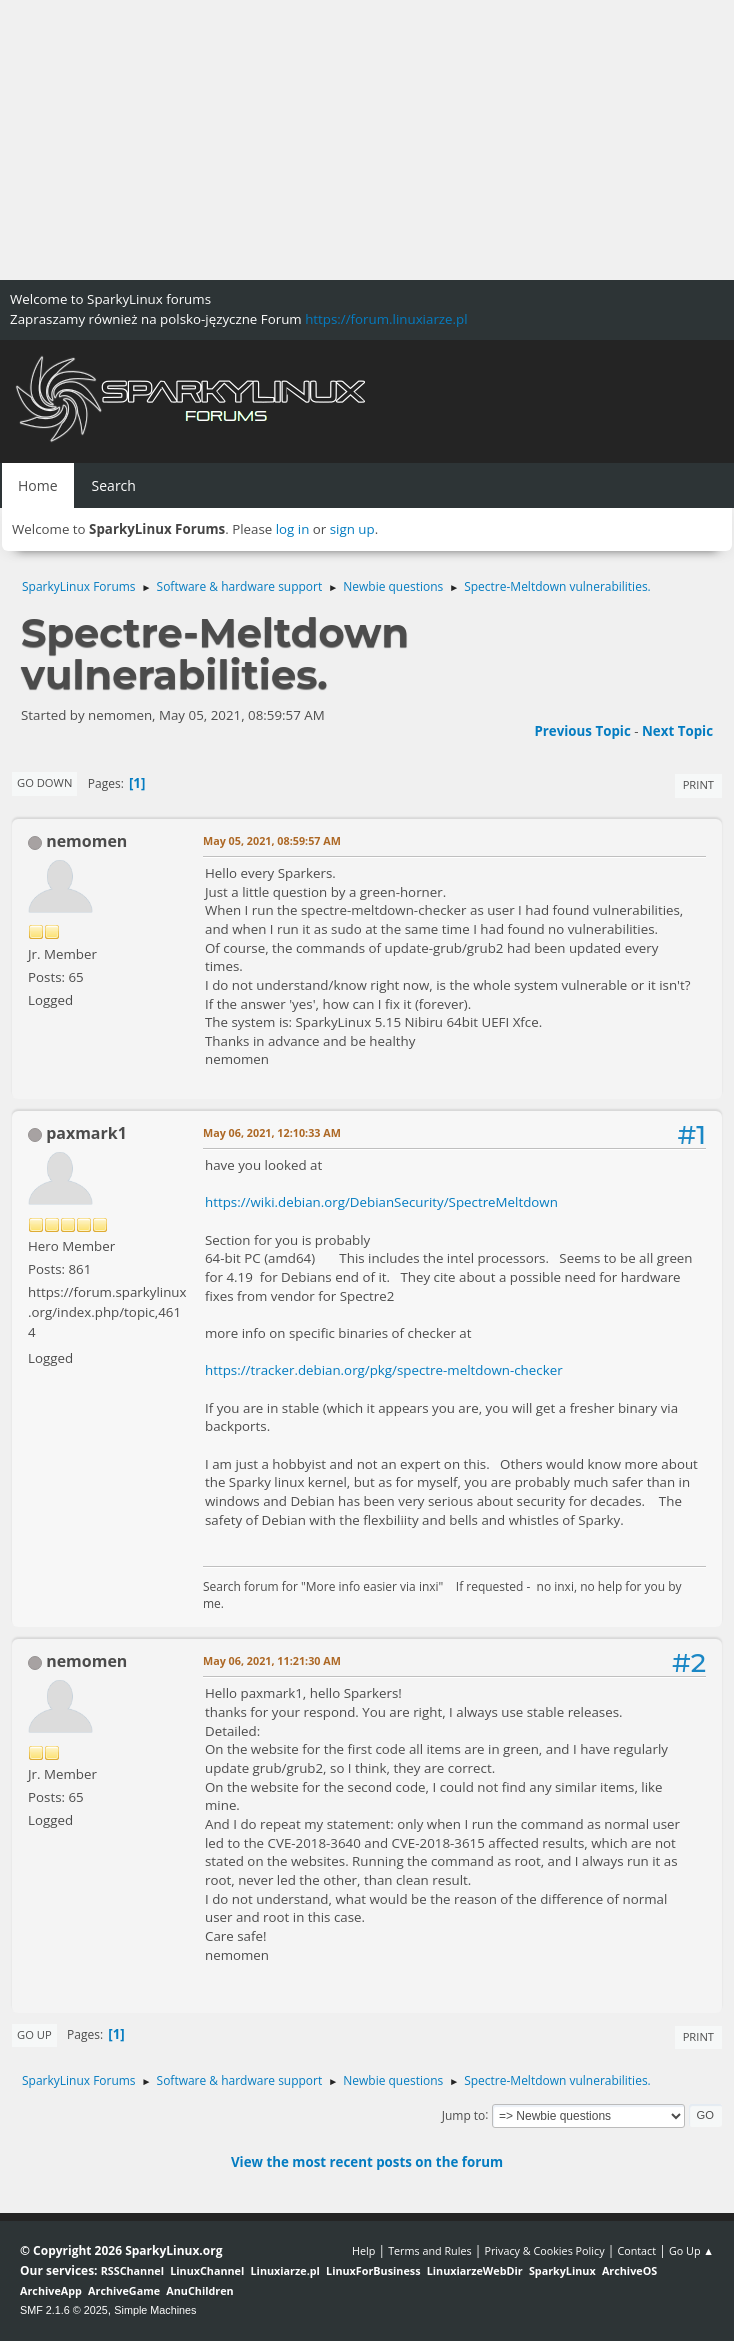 The image size is (734, 2341). I want to click on AnuChildren, so click(199, 2290).